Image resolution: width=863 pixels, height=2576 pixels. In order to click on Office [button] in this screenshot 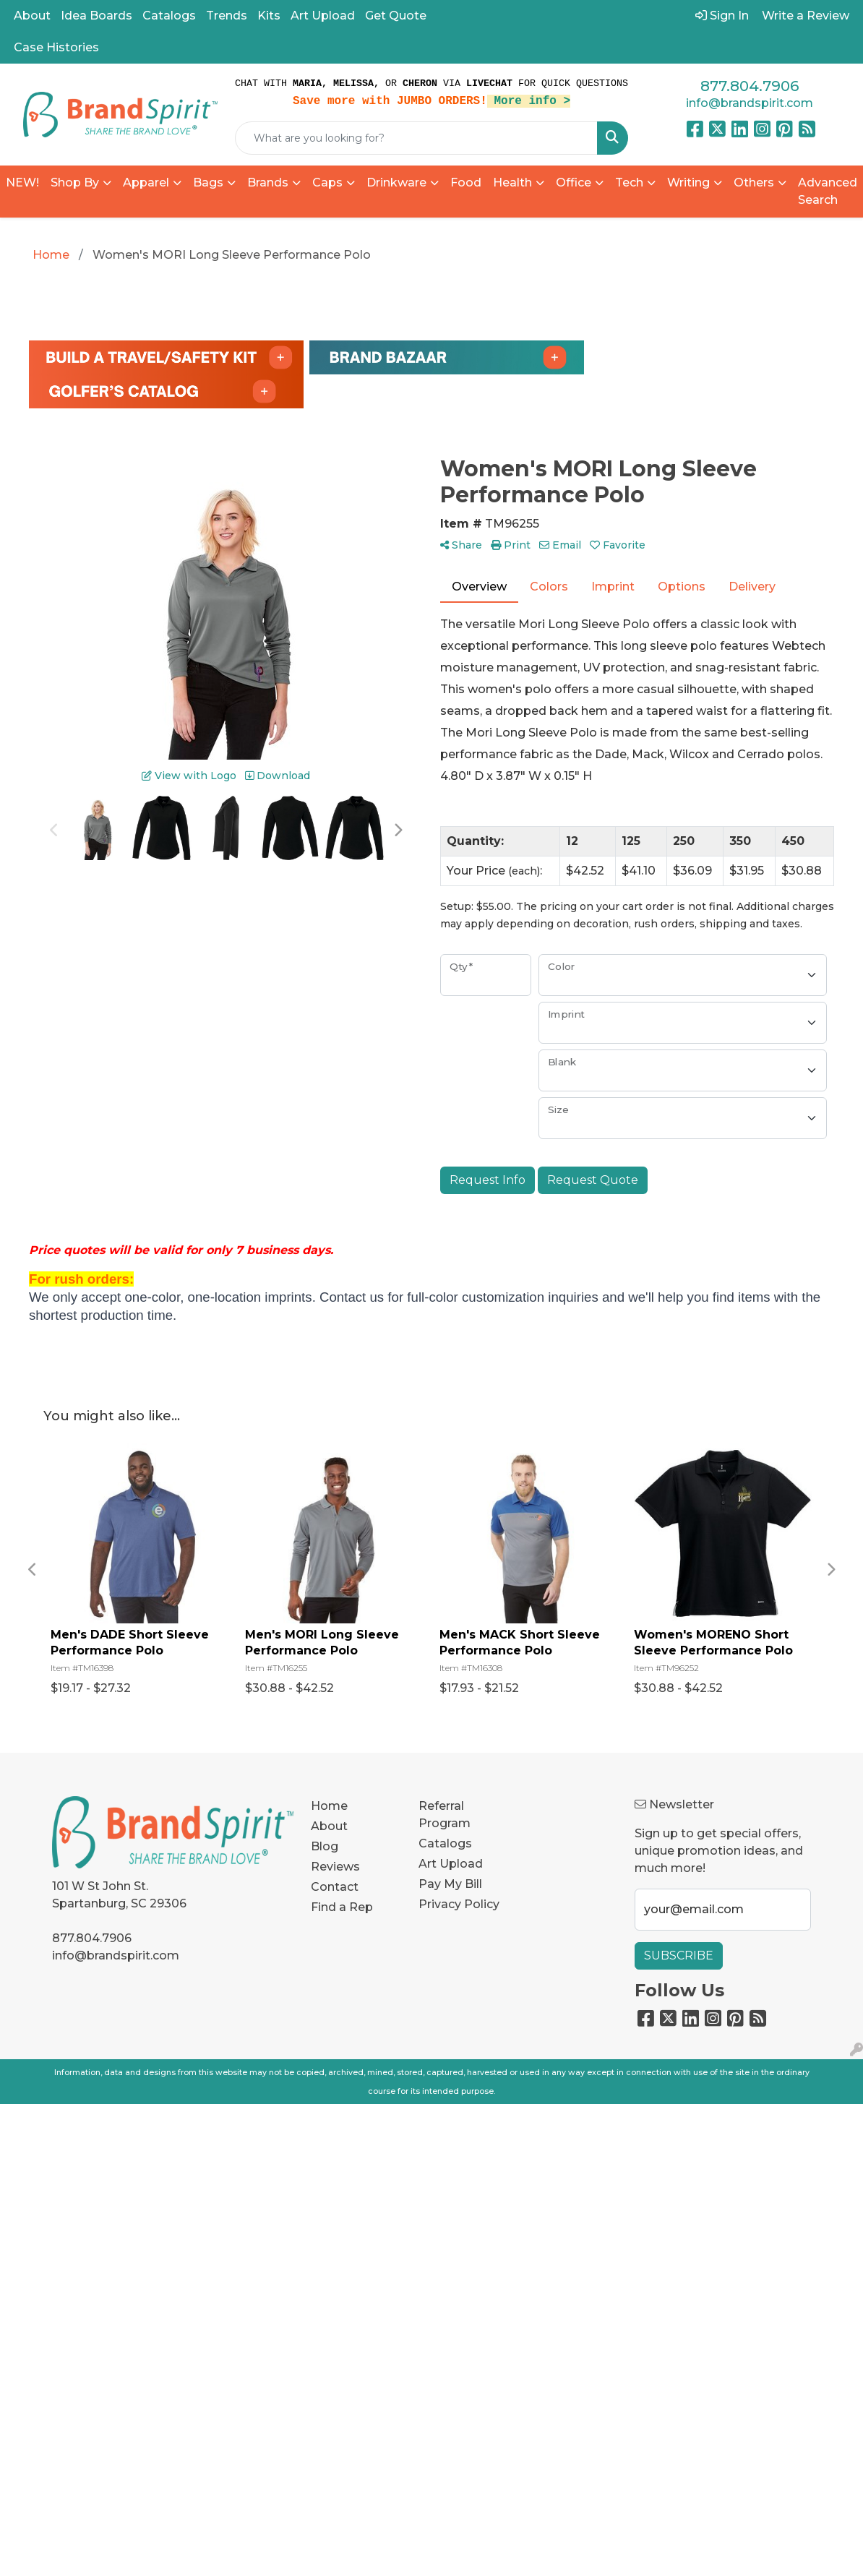, I will do `click(573, 182)`.